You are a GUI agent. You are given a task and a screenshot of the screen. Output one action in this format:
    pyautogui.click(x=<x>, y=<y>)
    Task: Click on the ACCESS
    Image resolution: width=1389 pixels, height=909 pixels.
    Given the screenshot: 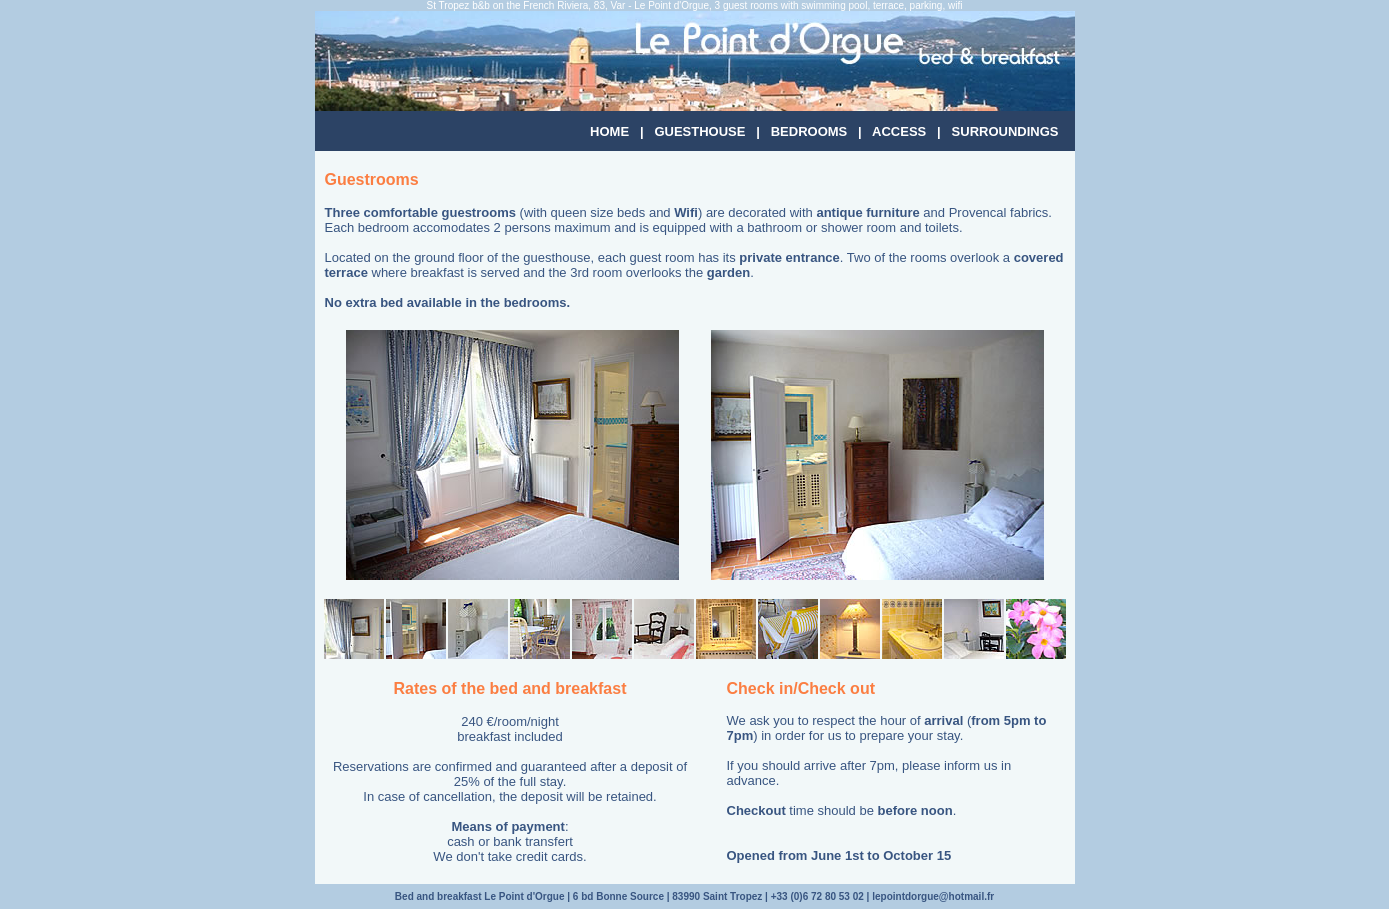 What is the action you would take?
    pyautogui.click(x=899, y=131)
    